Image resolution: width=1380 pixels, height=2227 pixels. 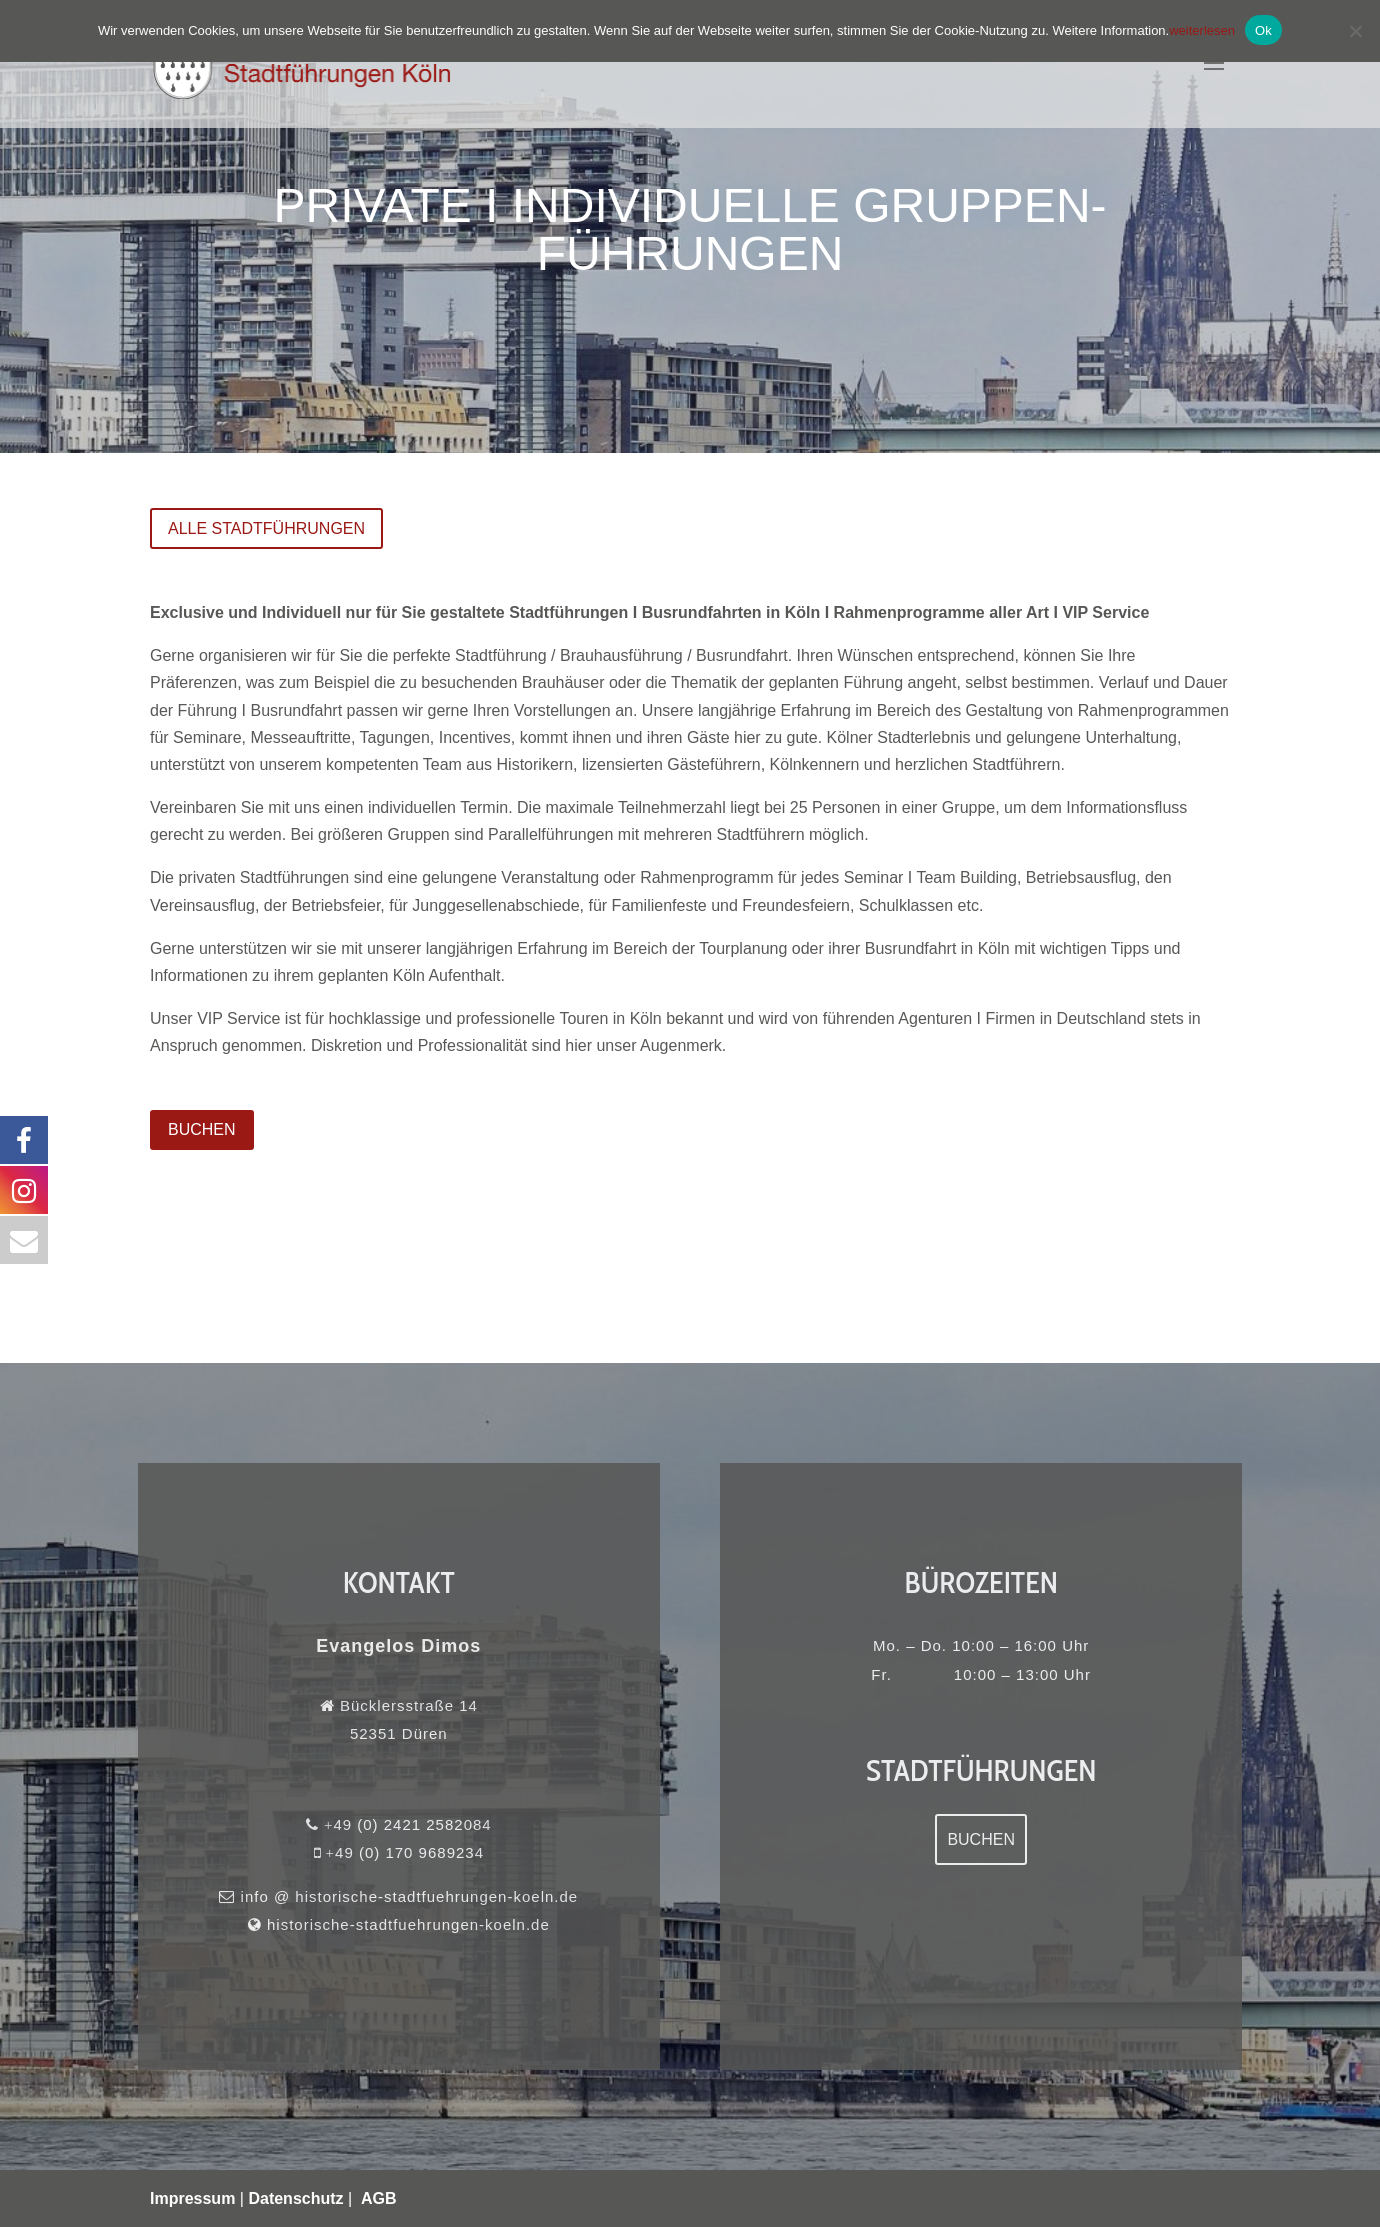 I want to click on Ok, so click(x=1263, y=30).